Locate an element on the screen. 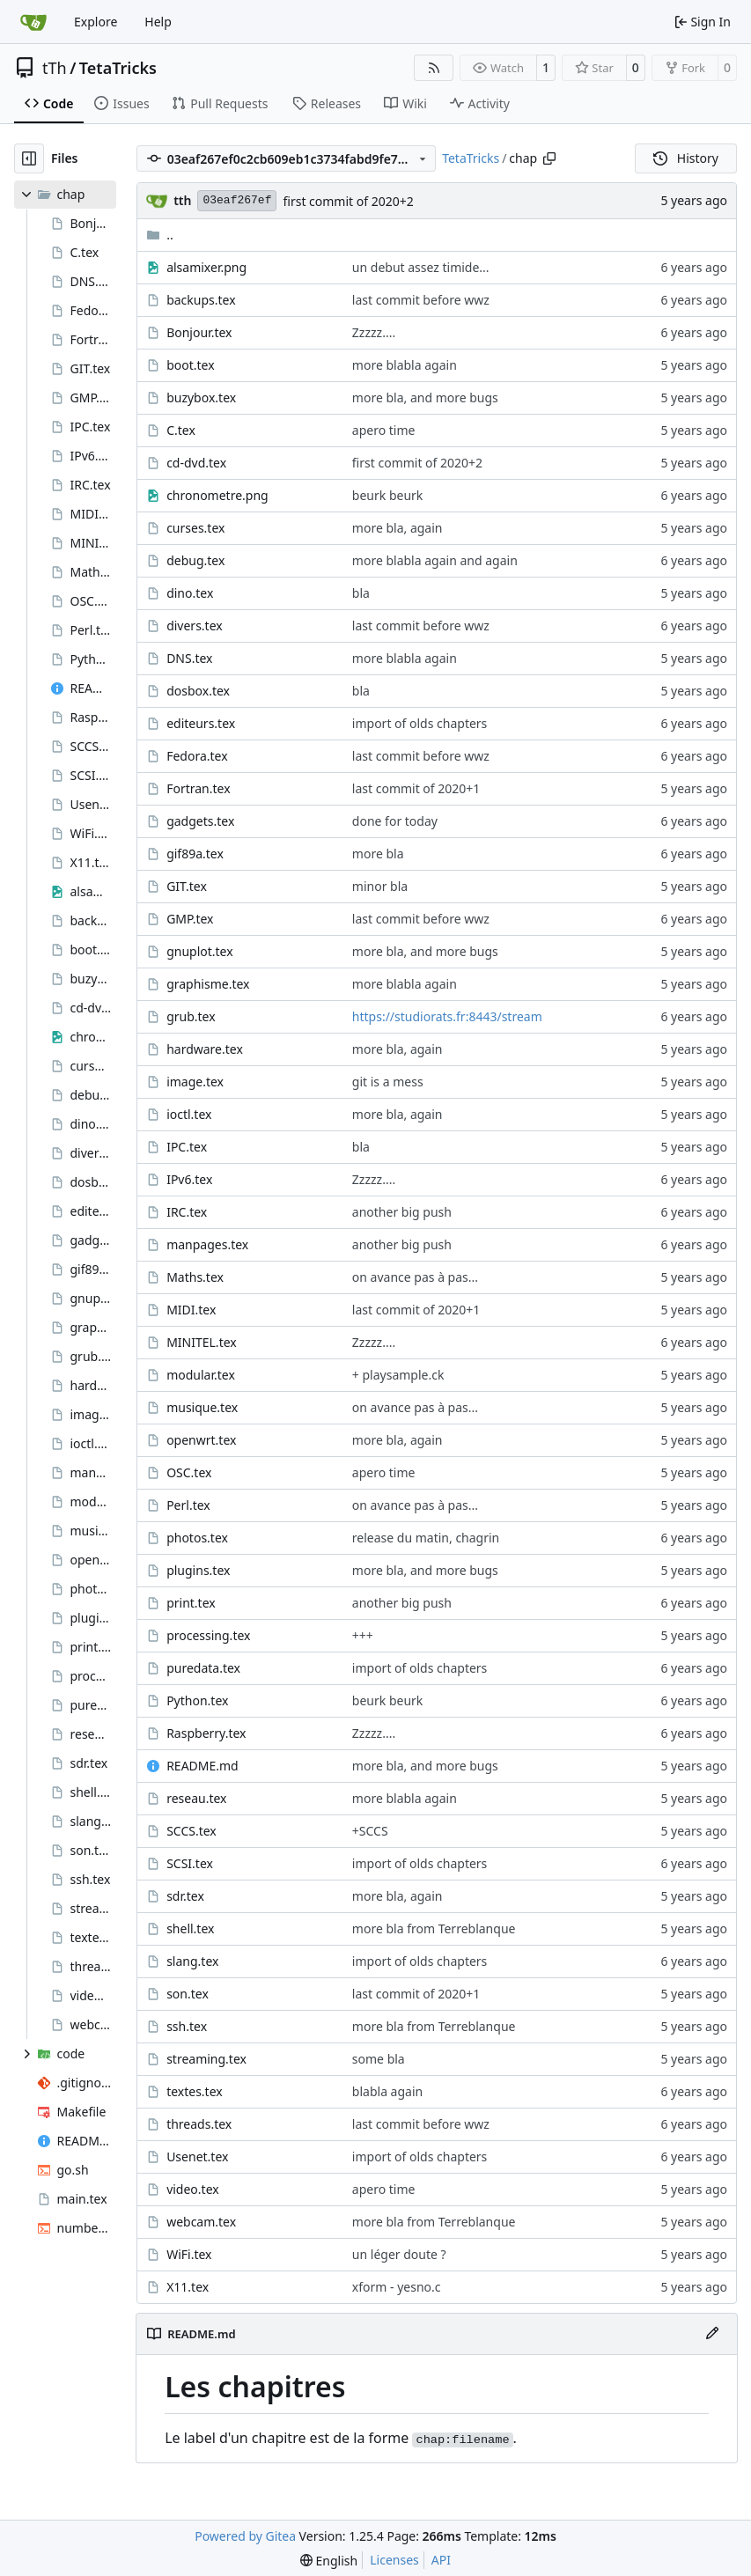 The width and height of the screenshot is (751, 2576). last commit of 2020+1 is located at coordinates (416, 788).